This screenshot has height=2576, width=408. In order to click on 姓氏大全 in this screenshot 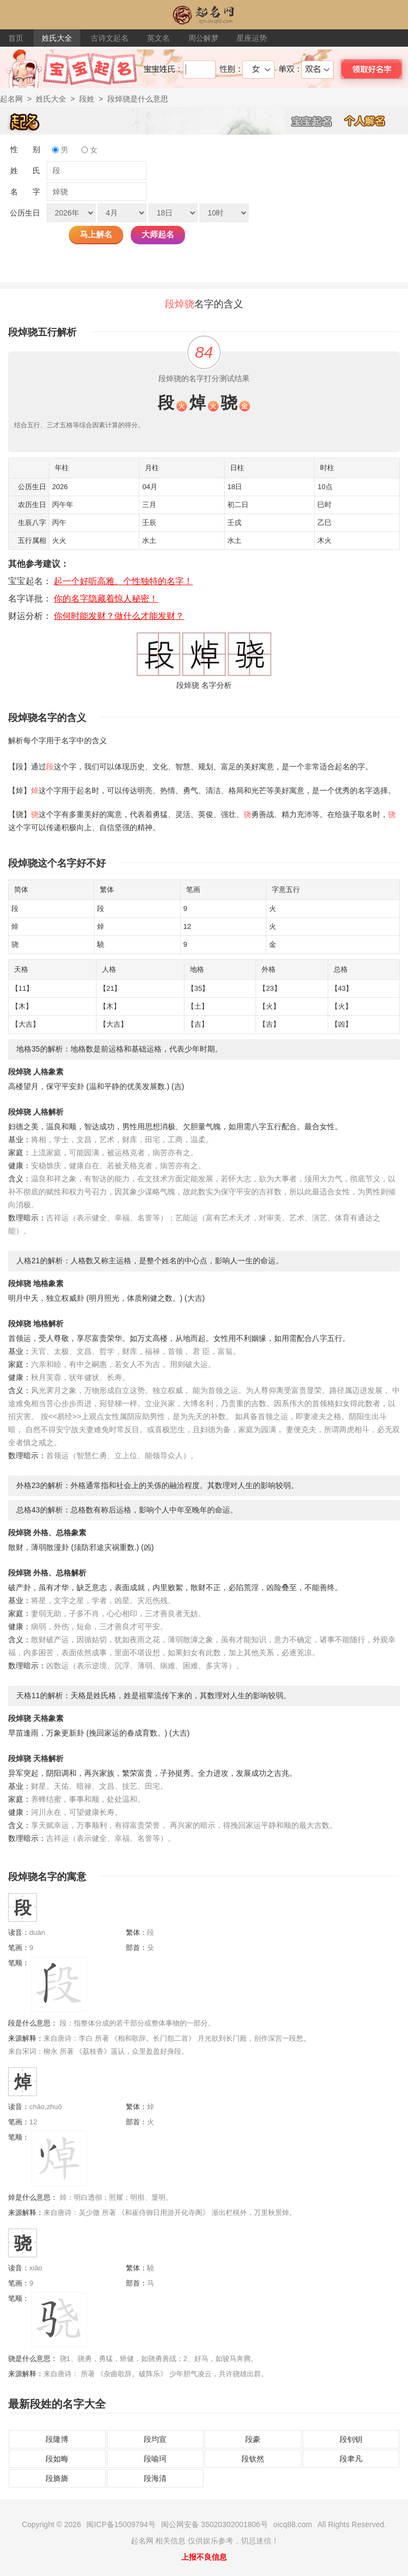, I will do `click(57, 38)`.